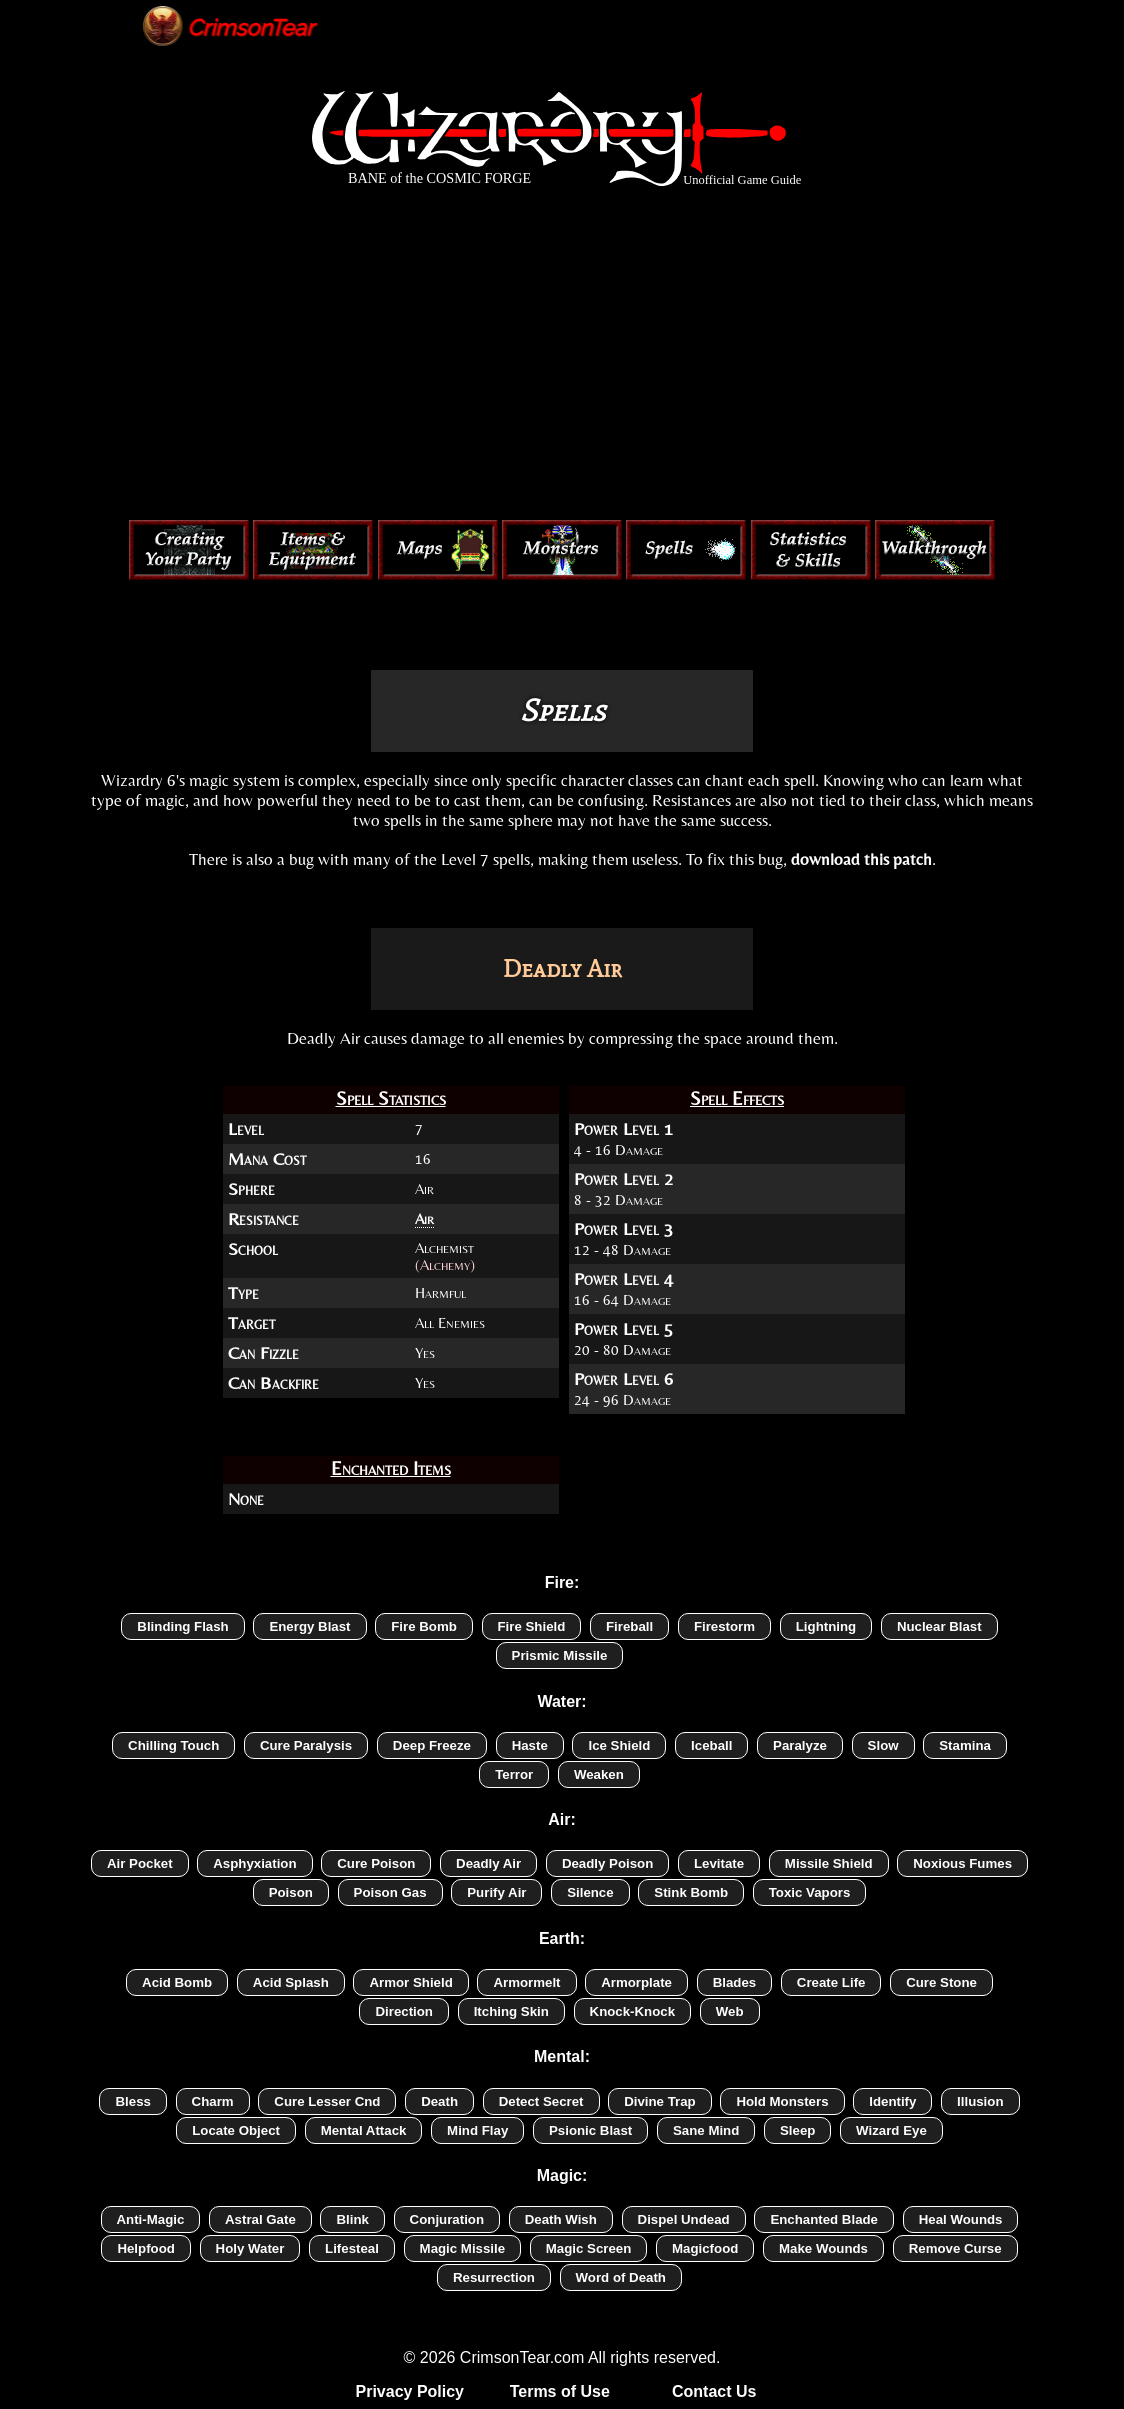  Describe the element at coordinates (730, 2011) in the screenshot. I see `Web` at that location.